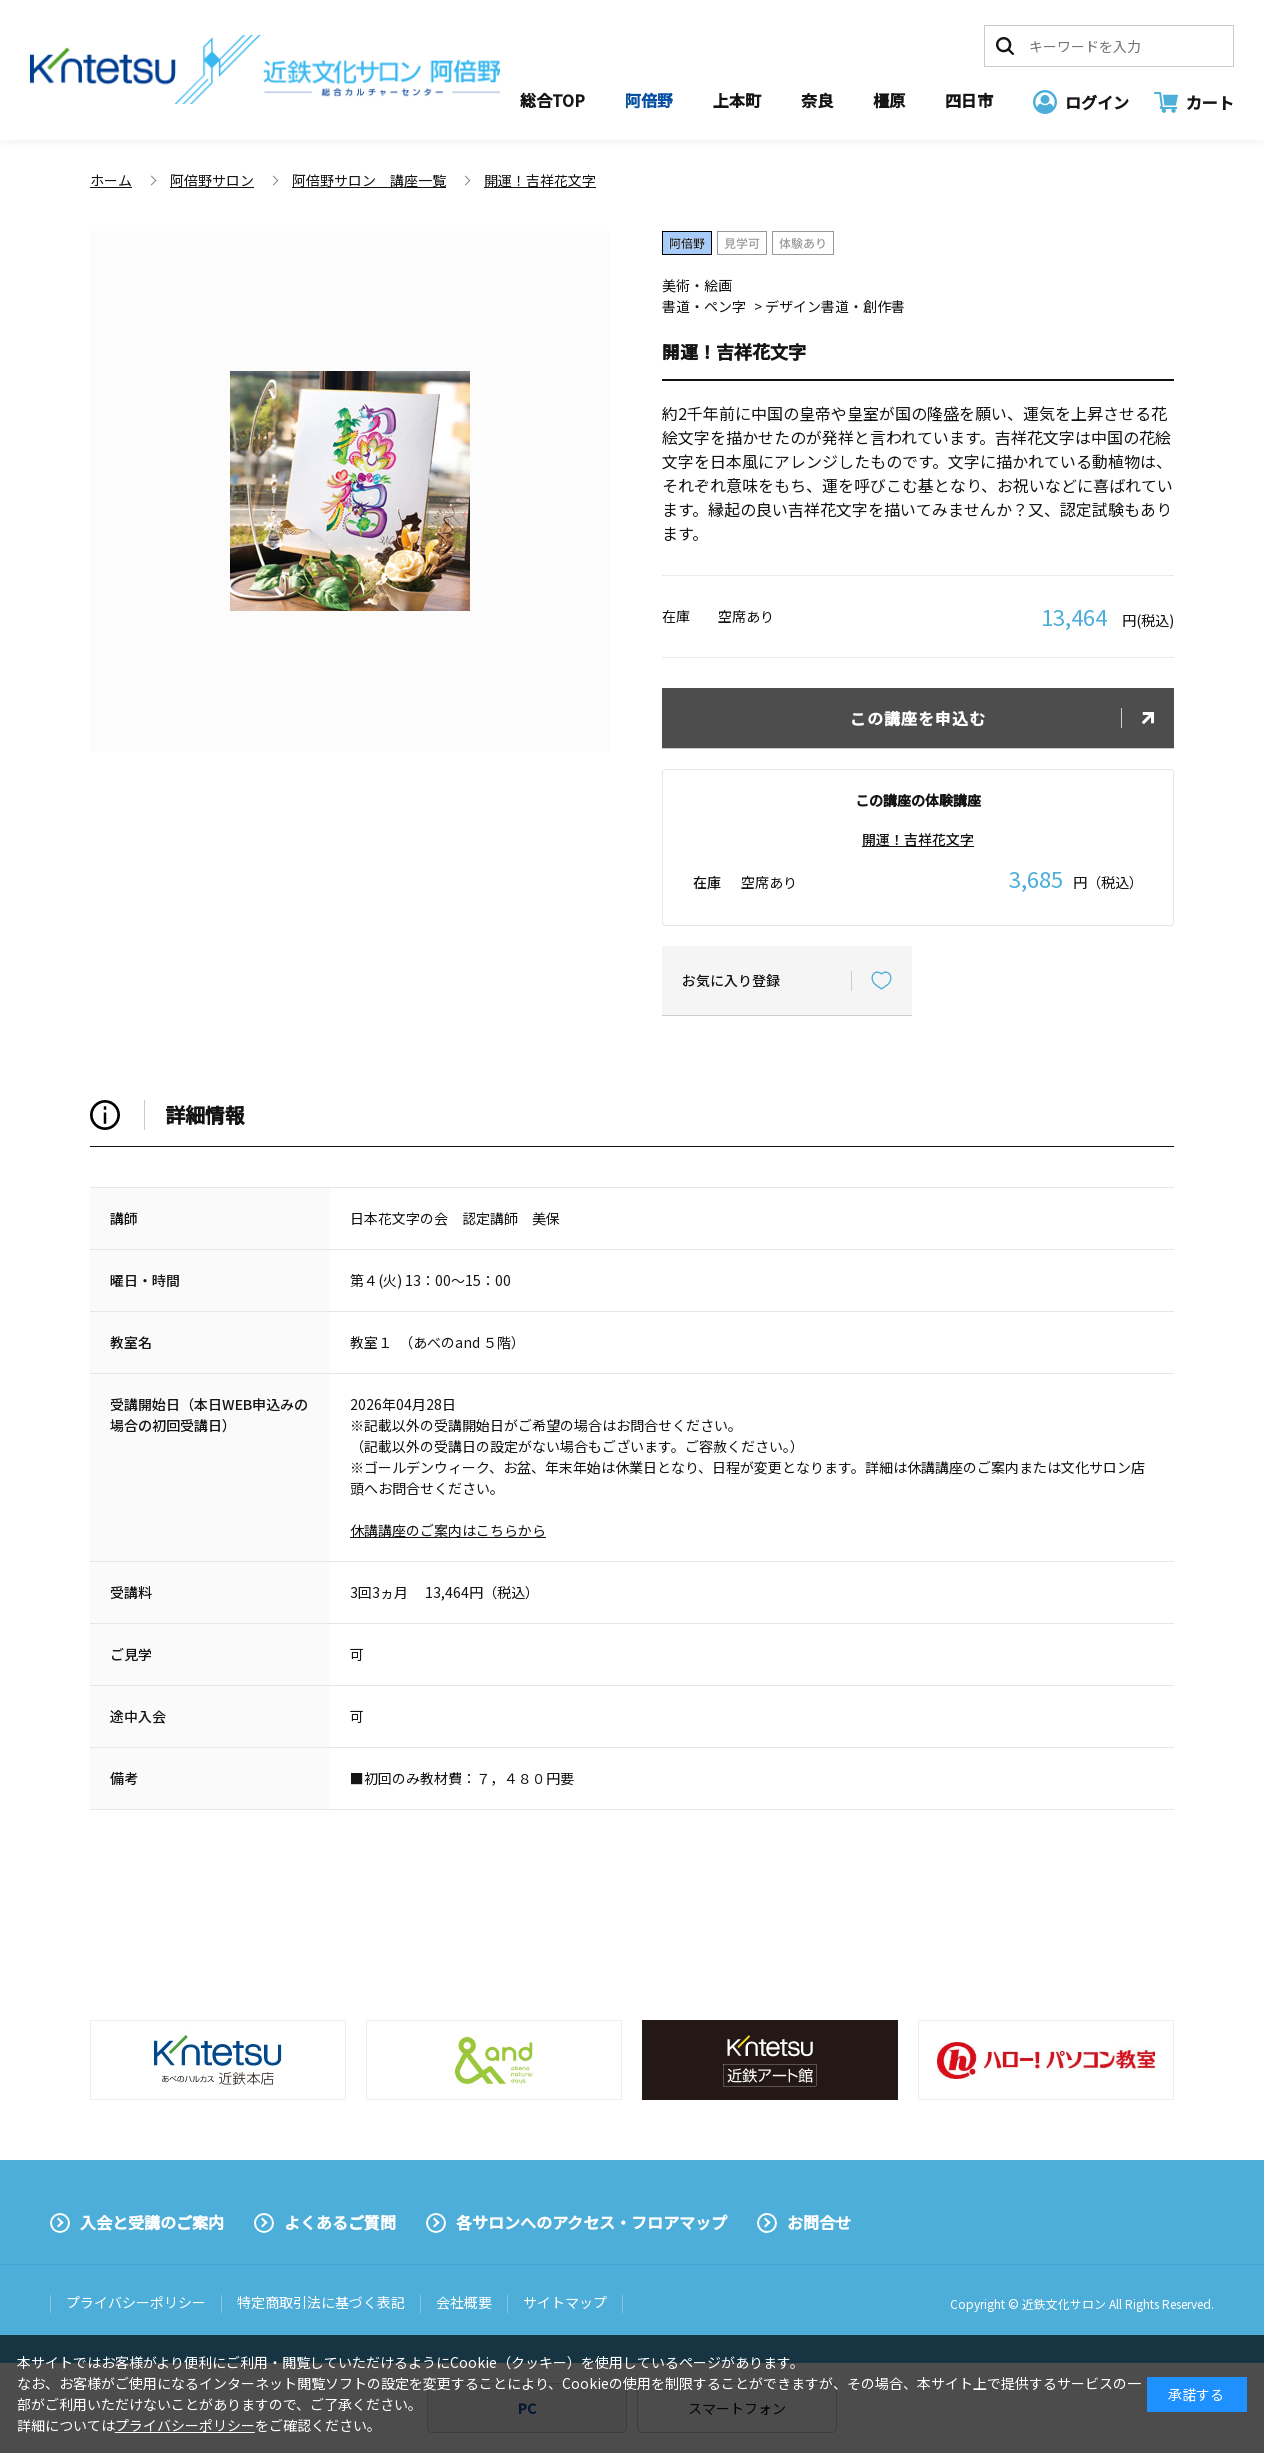 Image resolution: width=1264 pixels, height=2453 pixels. I want to click on 阿倍野, so click(649, 100).